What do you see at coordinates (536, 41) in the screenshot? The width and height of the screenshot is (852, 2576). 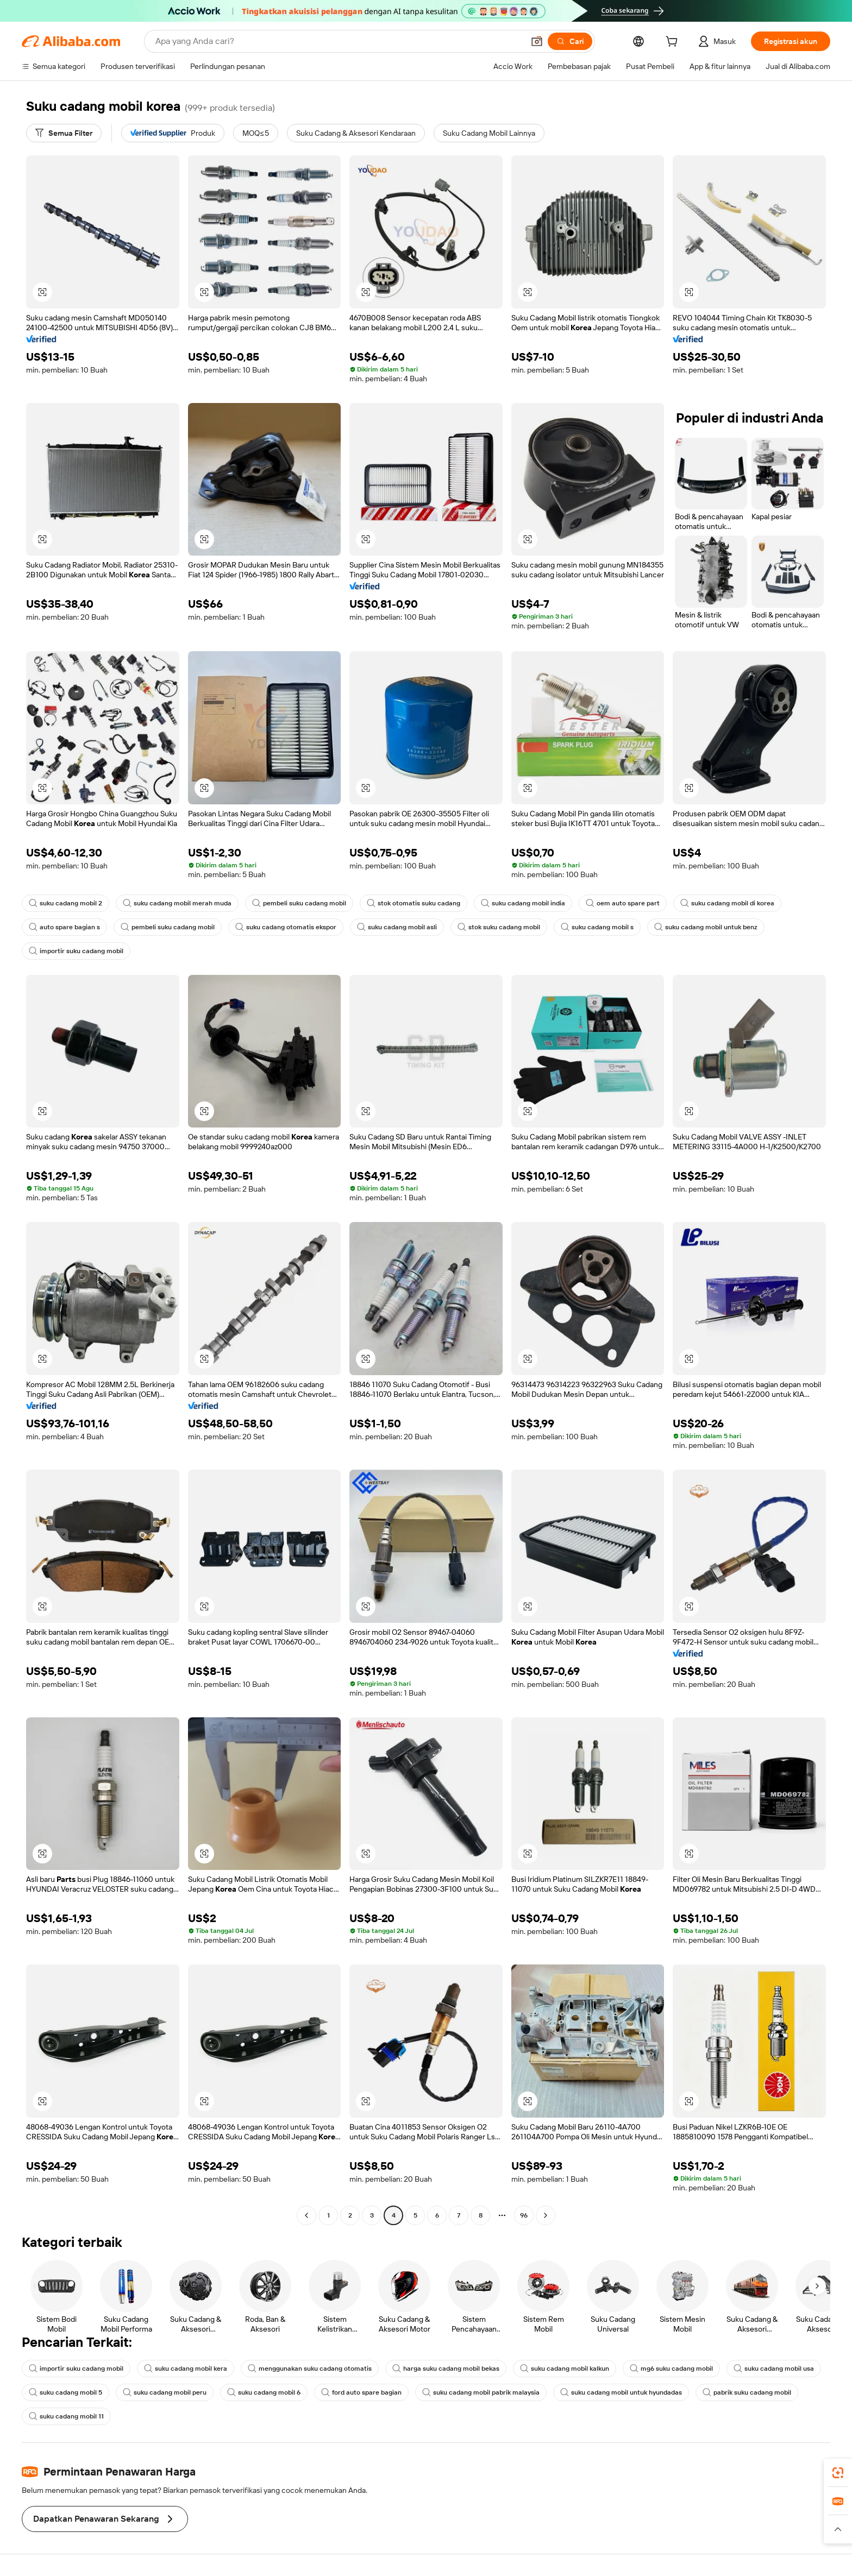 I see `[button]` at bounding box center [536, 41].